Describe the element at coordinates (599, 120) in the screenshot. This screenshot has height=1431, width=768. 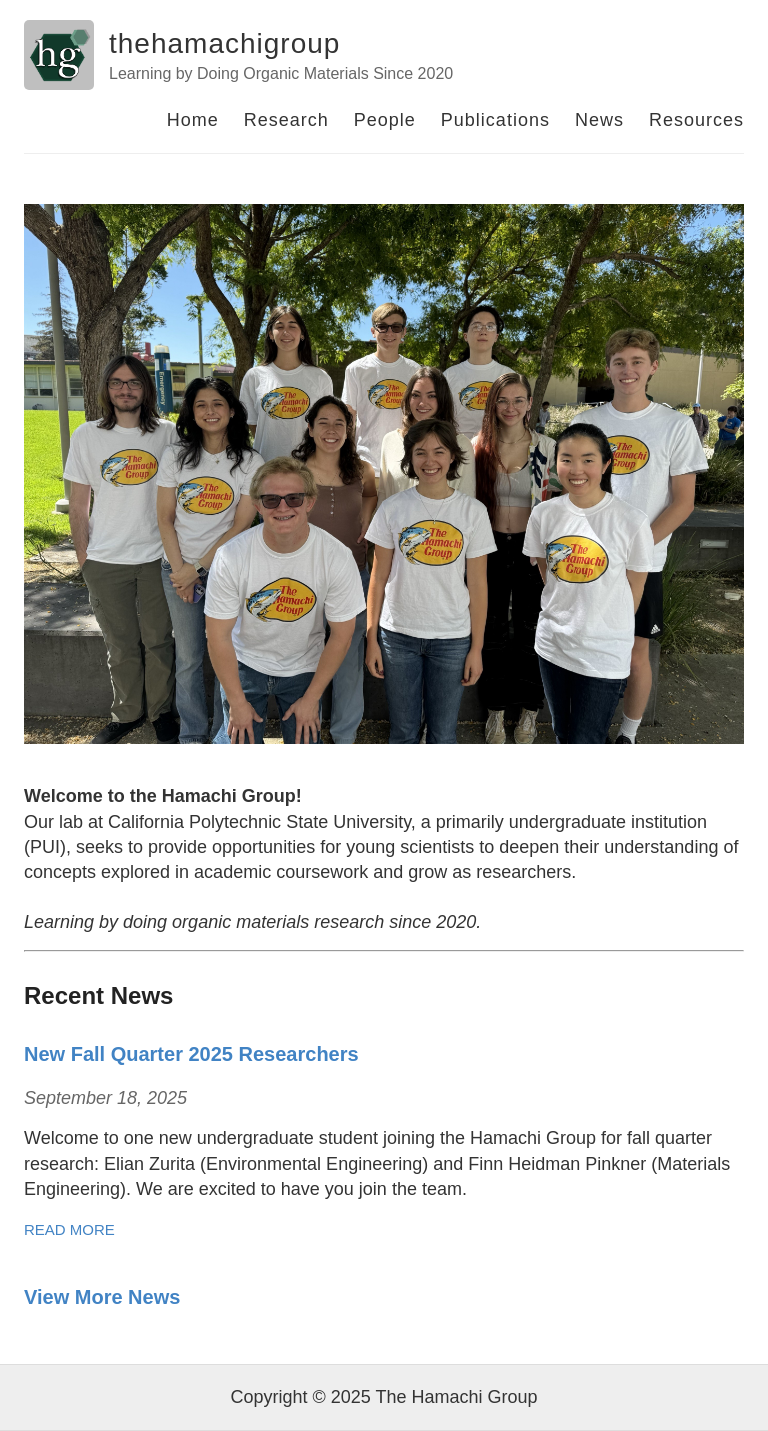
I see `News` at that location.